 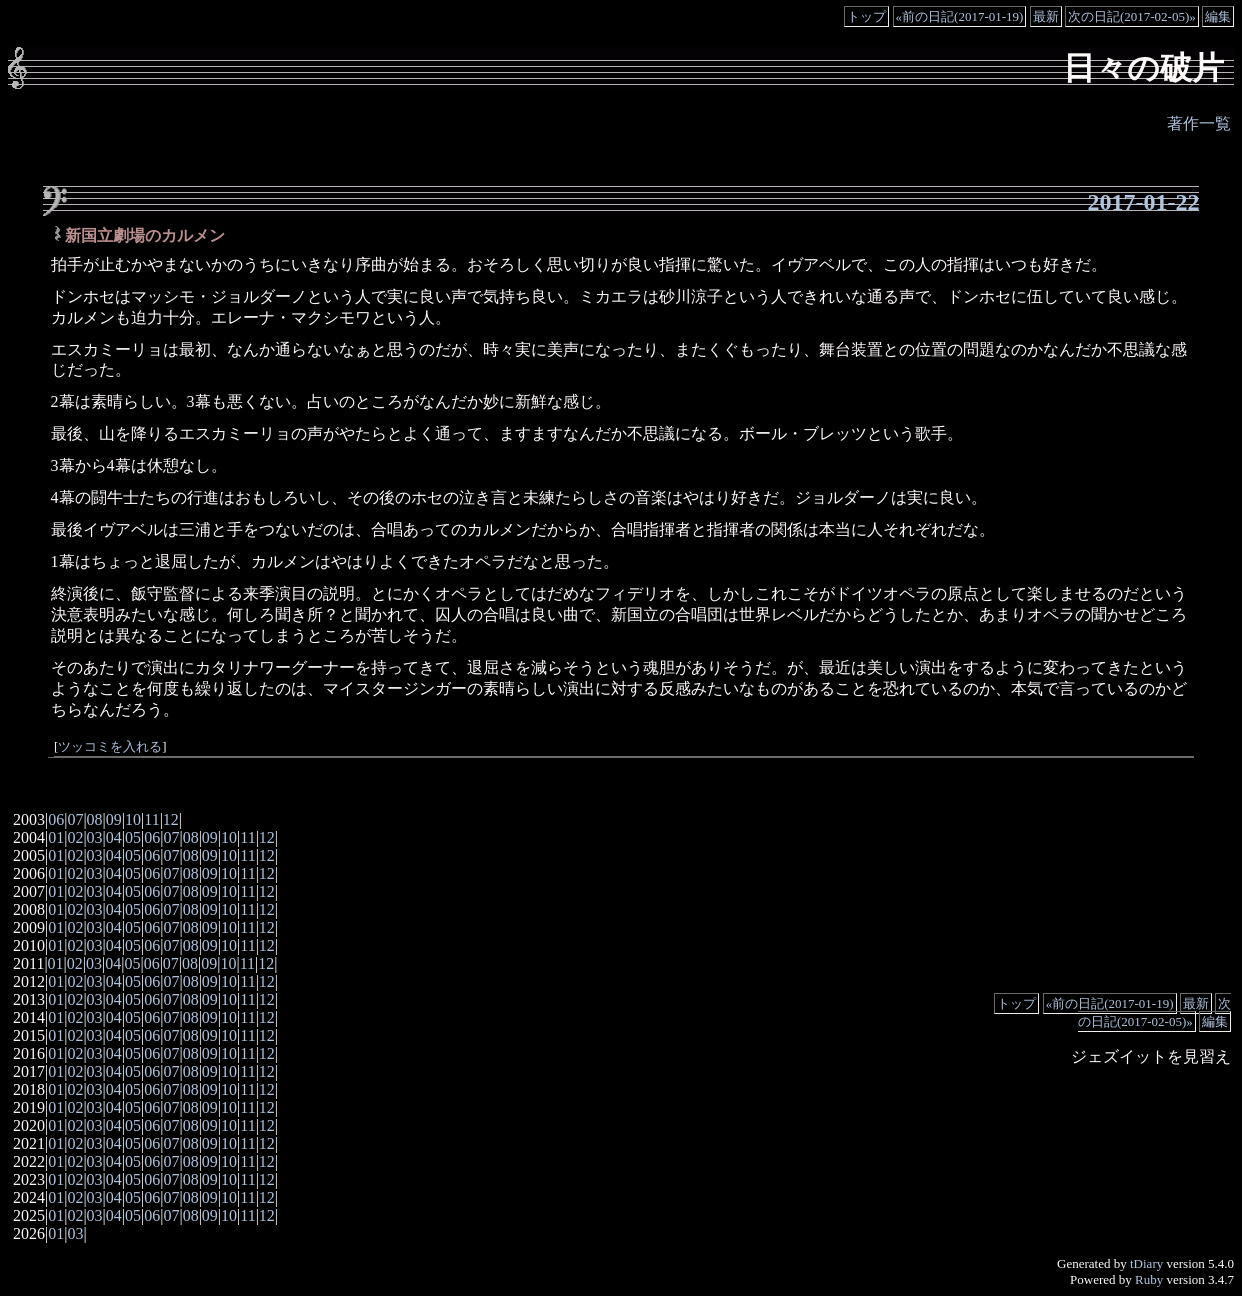 What do you see at coordinates (1146, 1263) in the screenshot?
I see `tDiary` at bounding box center [1146, 1263].